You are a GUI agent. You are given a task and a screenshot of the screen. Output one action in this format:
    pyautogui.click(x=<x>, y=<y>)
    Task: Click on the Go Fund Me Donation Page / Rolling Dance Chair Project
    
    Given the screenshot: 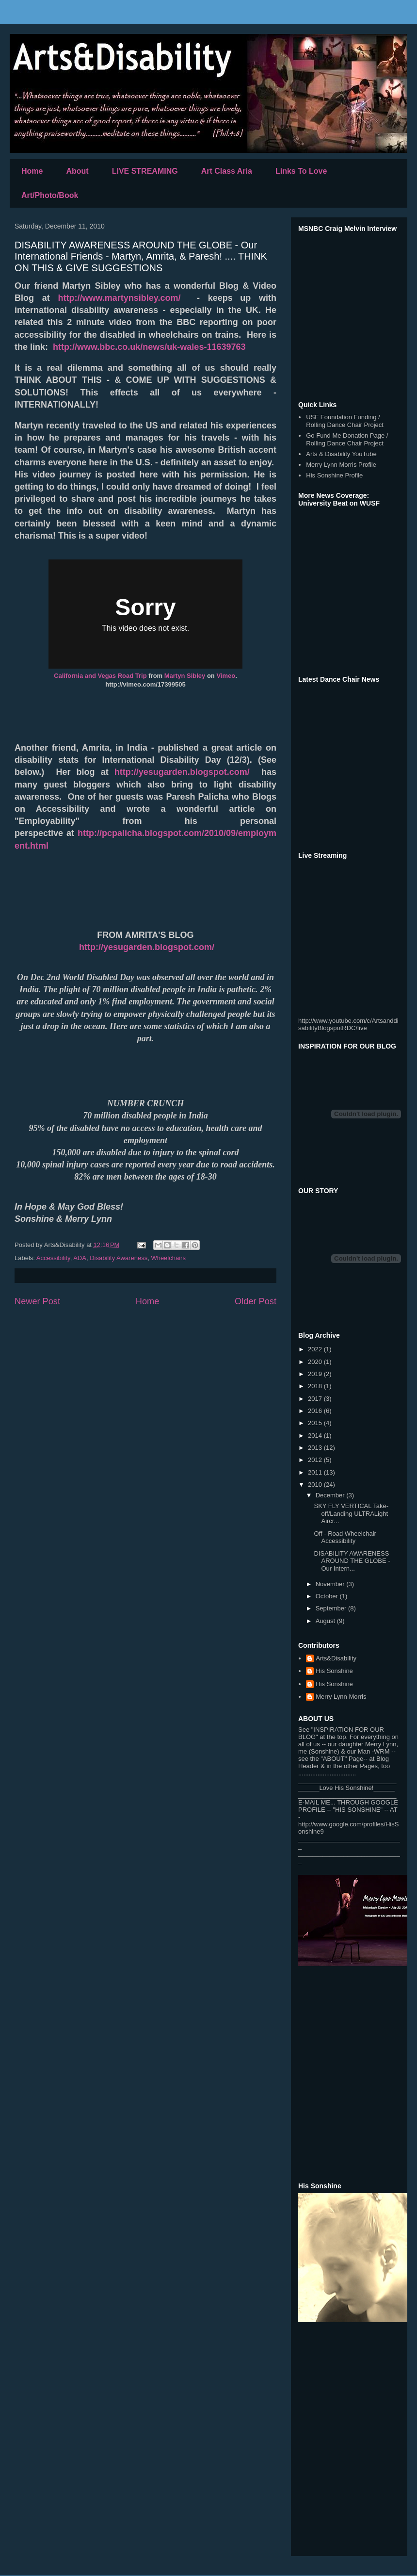 What is the action you would take?
    pyautogui.click(x=347, y=439)
    